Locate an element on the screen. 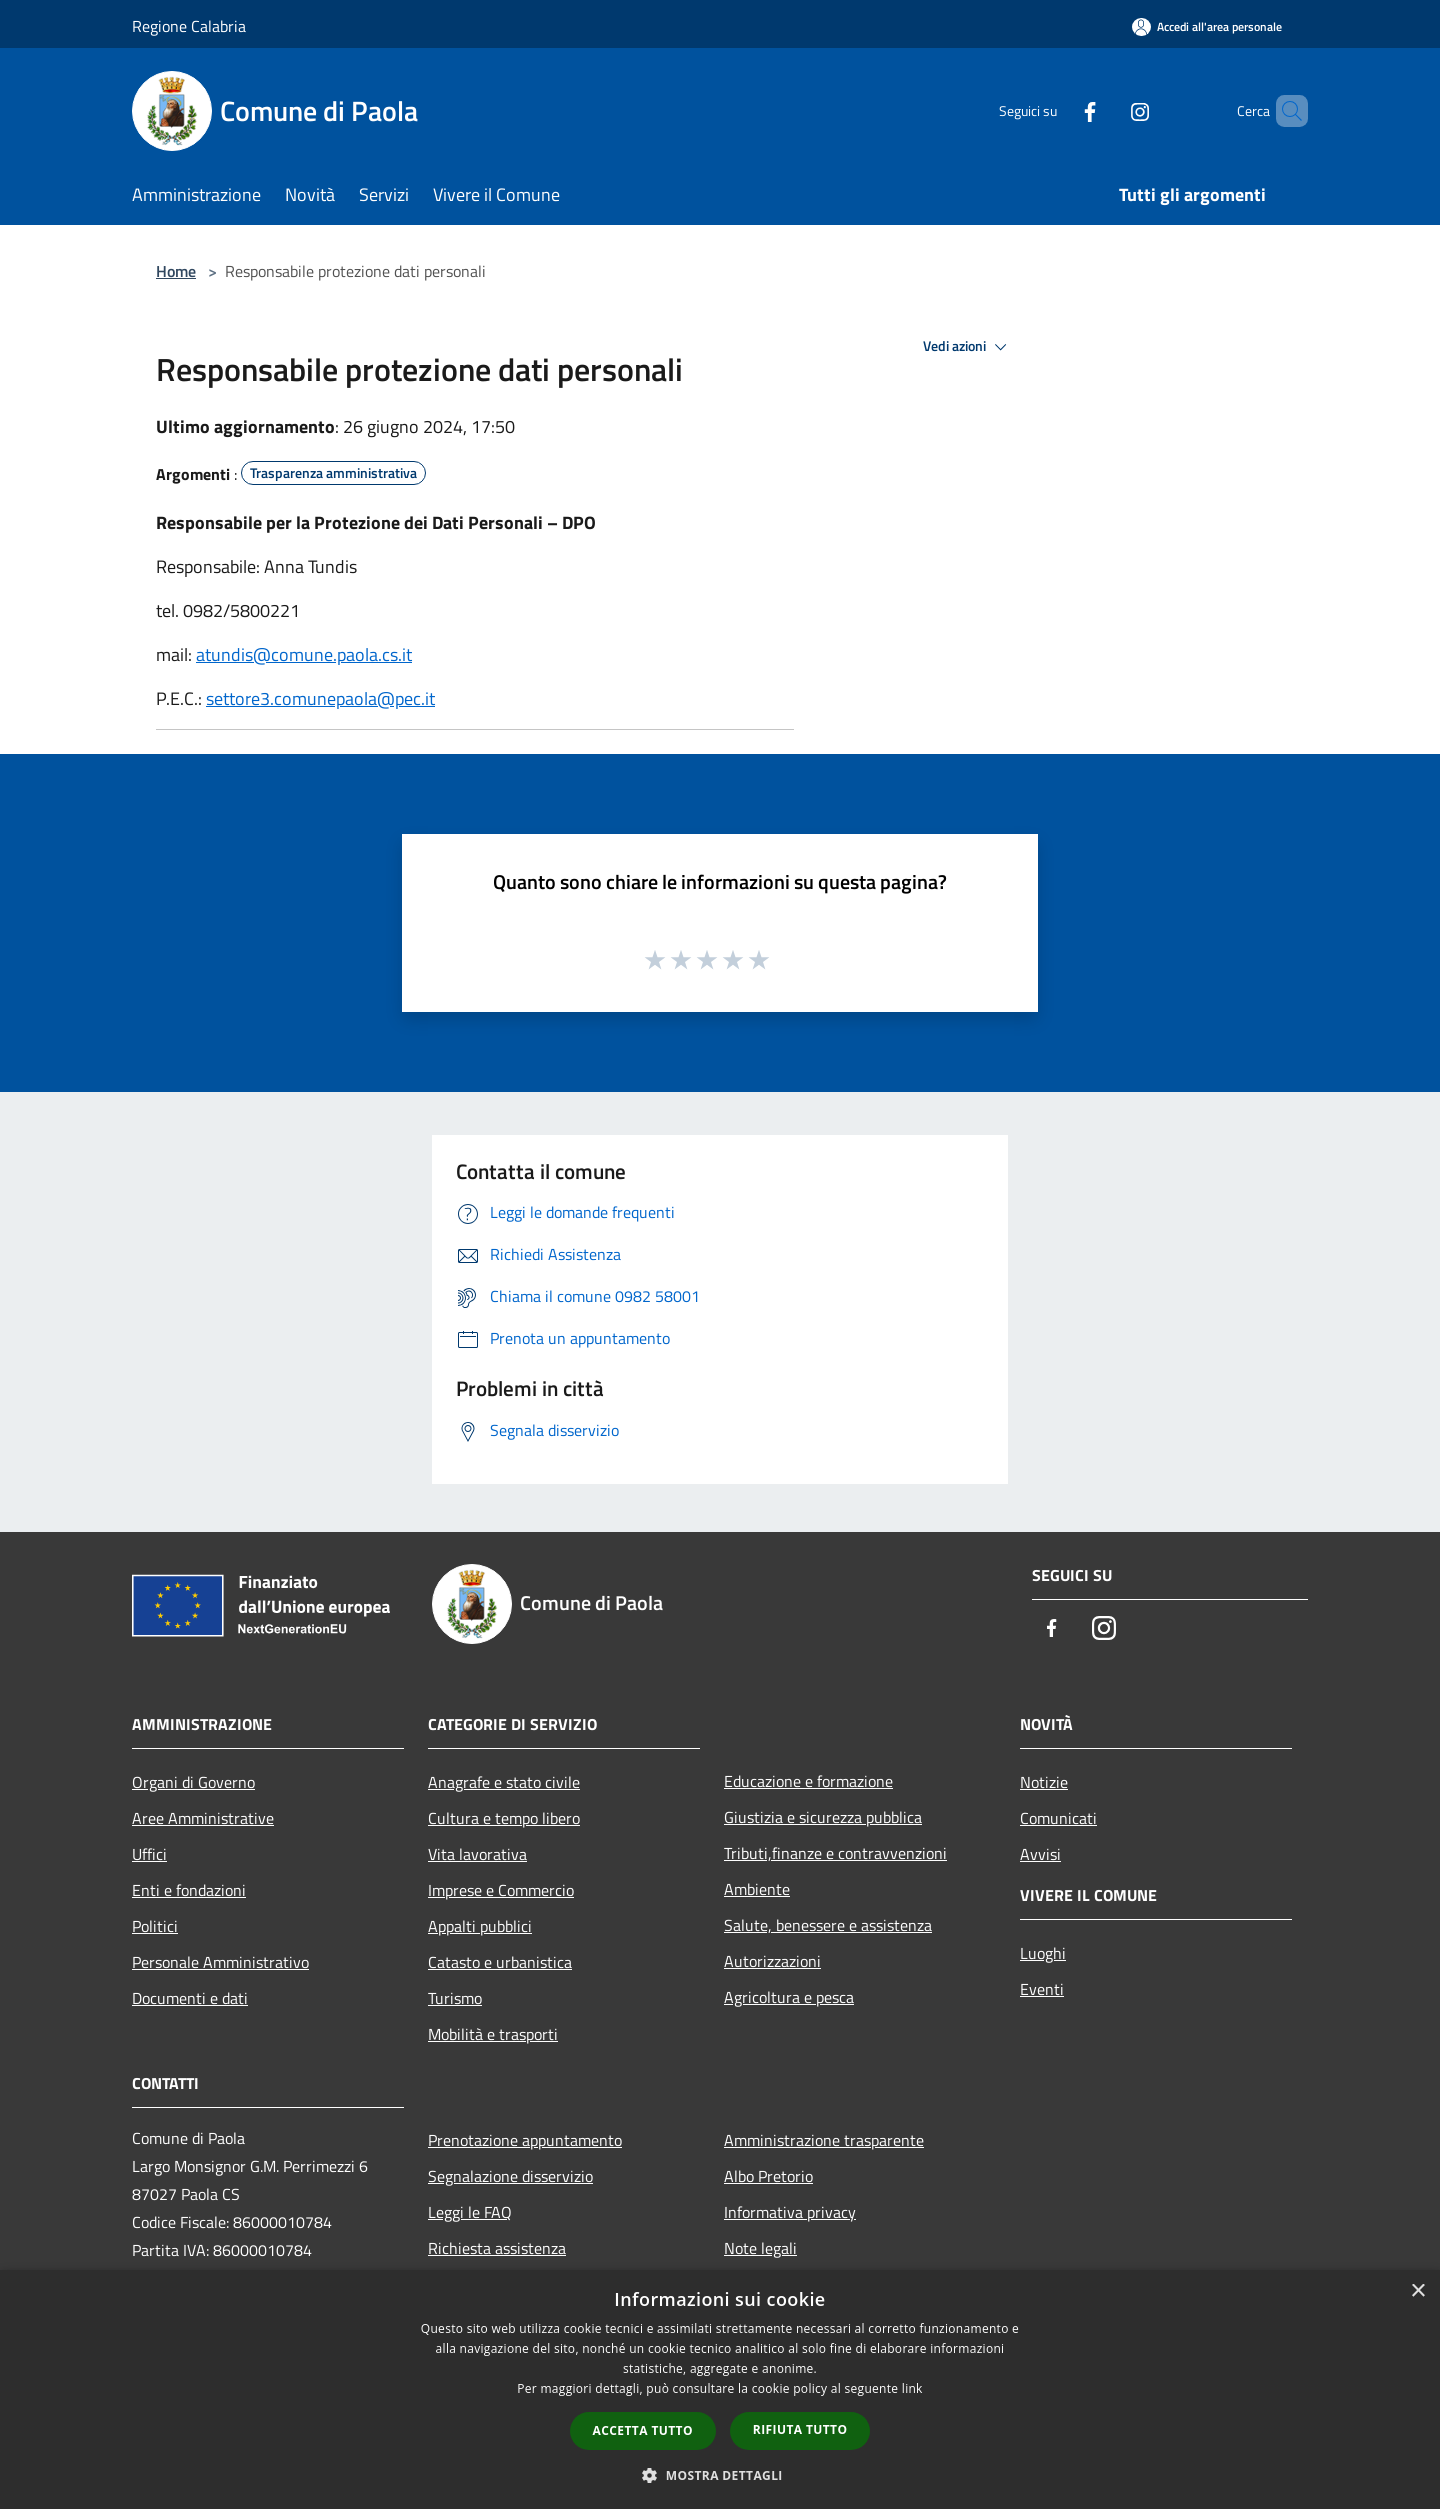 The width and height of the screenshot is (1440, 2509). Autorizzazioni is located at coordinates (772, 1961).